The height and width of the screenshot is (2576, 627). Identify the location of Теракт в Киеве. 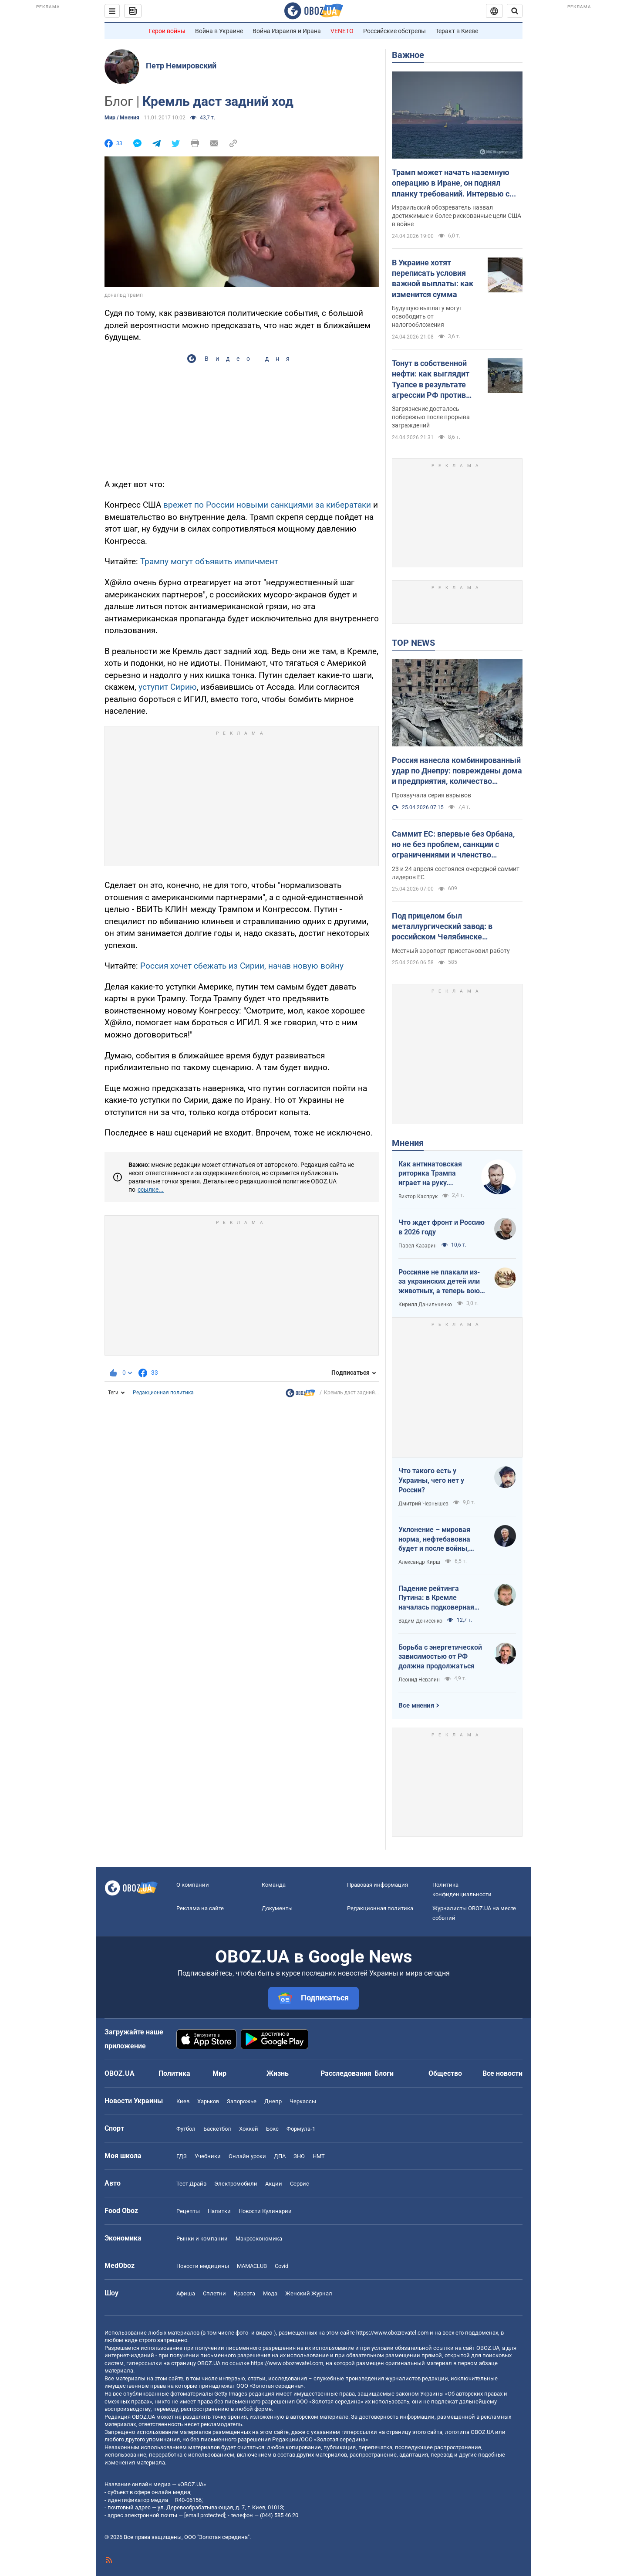
(456, 30).